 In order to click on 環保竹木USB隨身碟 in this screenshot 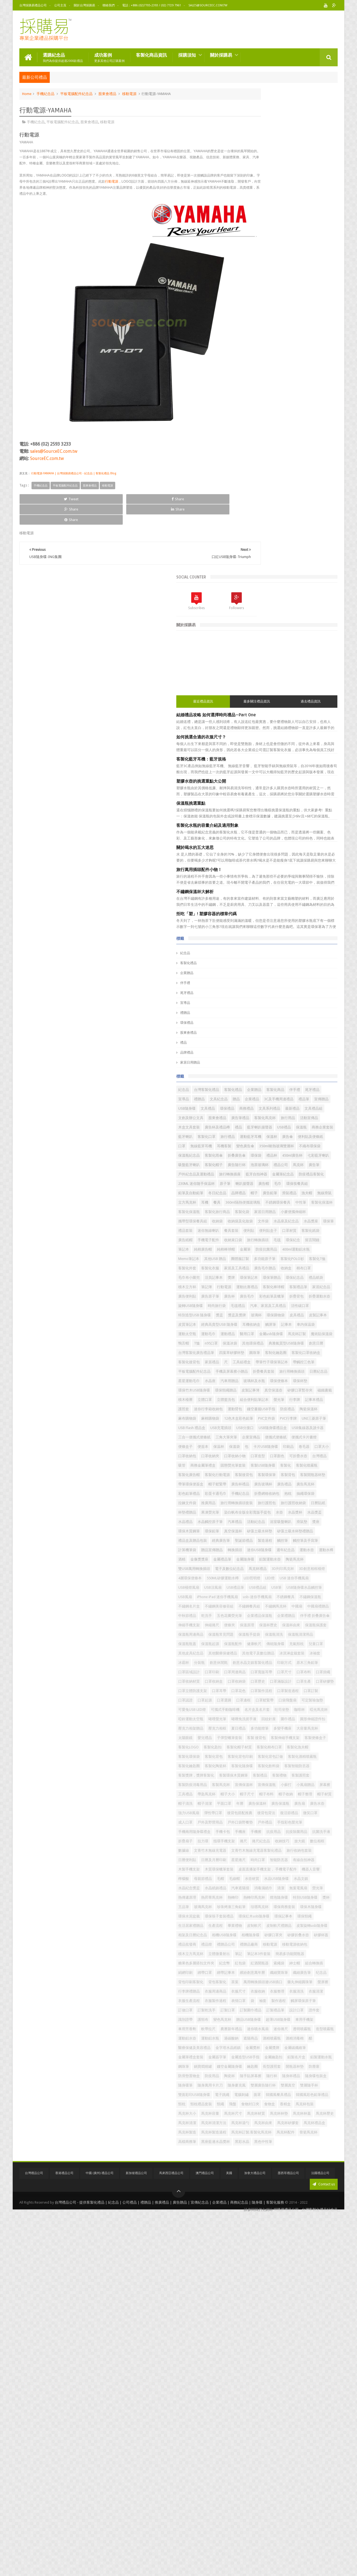, I will do `click(260, 1138)`.